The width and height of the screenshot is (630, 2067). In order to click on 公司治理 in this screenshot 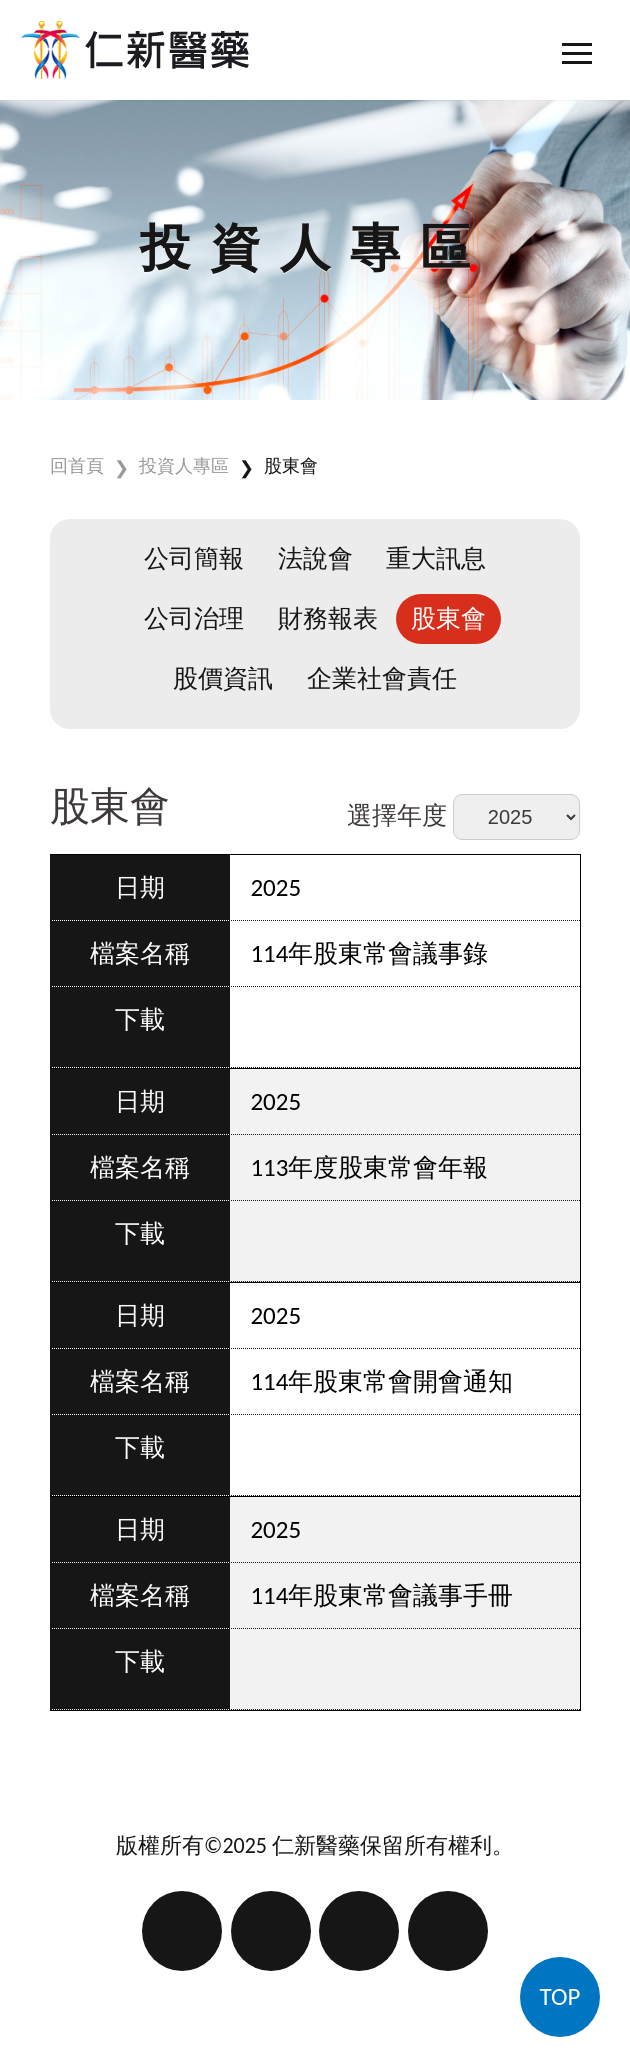, I will do `click(194, 618)`.